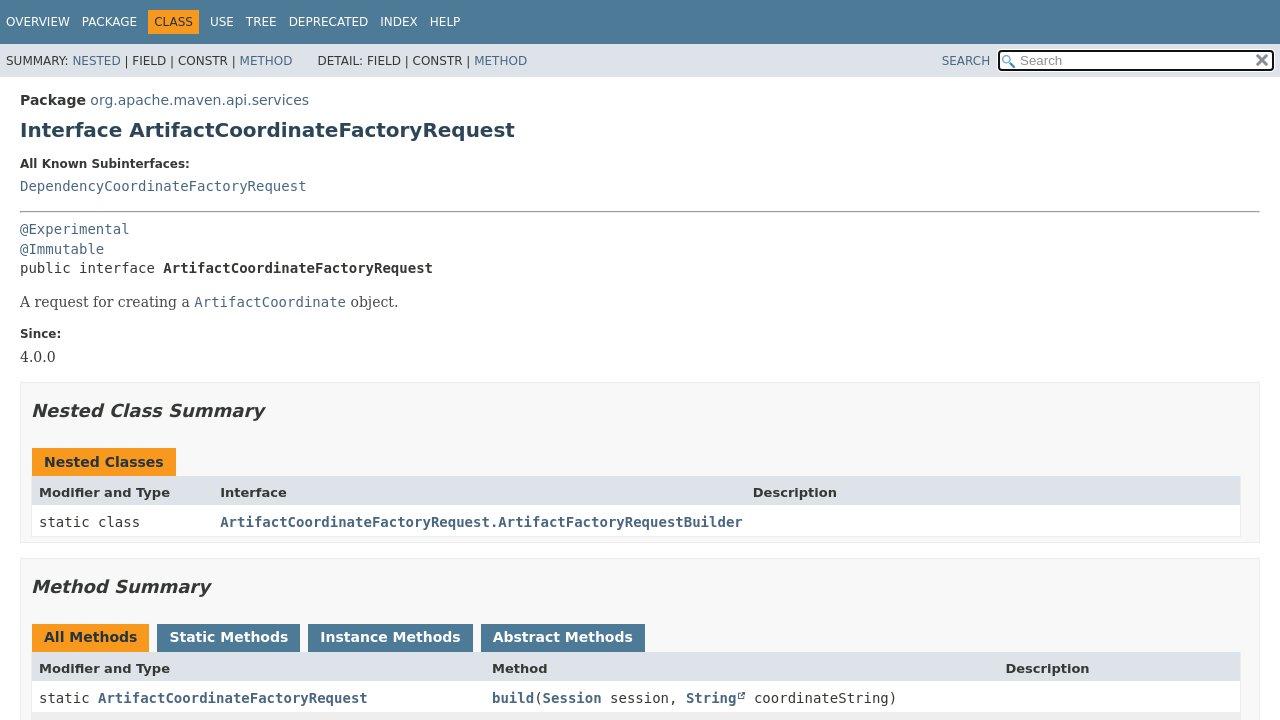 Image resolution: width=1280 pixels, height=720 pixels. What do you see at coordinates (228, 637) in the screenshot?
I see `Static Methods [tab]` at bounding box center [228, 637].